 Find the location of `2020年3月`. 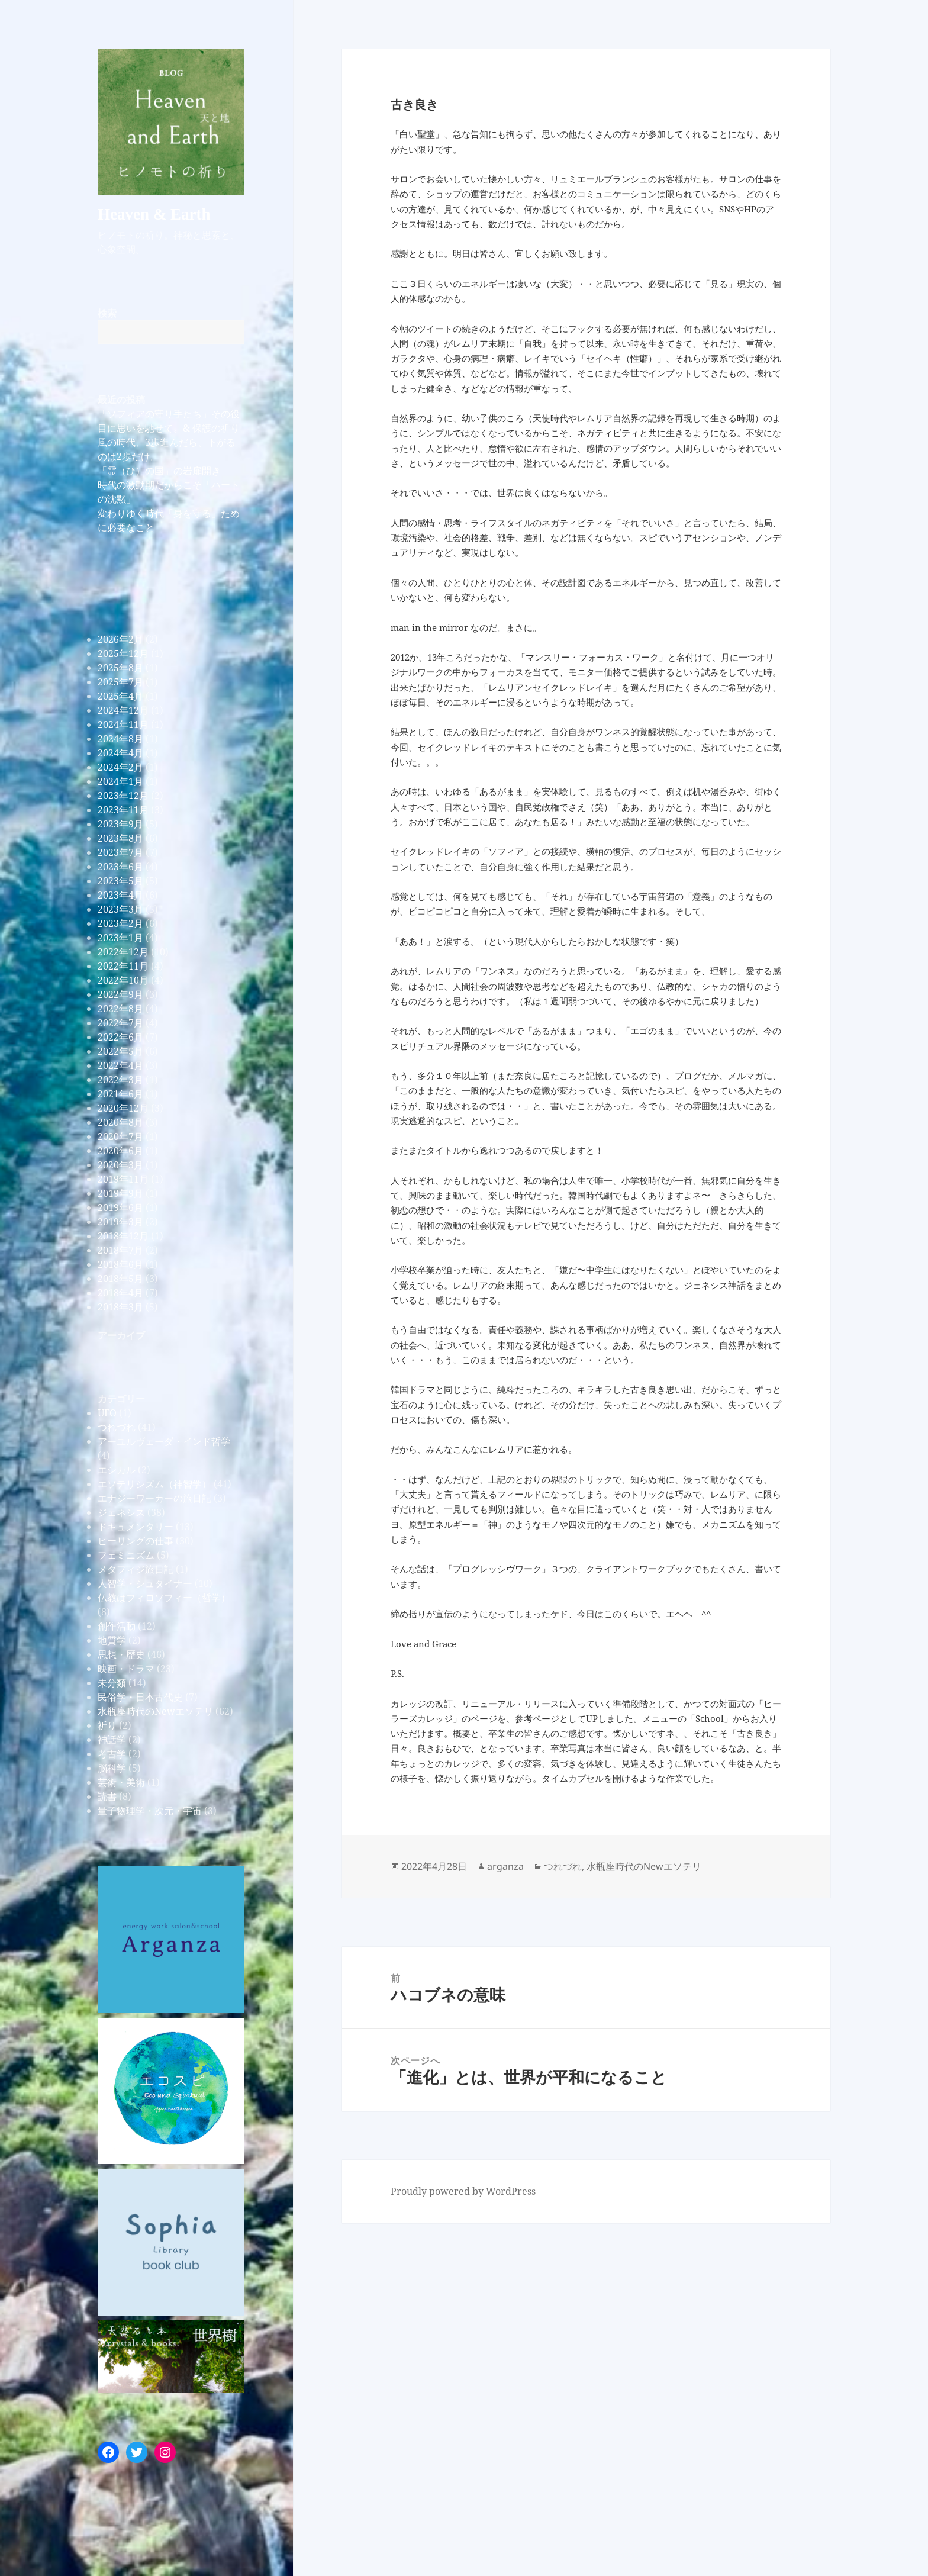

2020年3月 is located at coordinates (120, 1164).